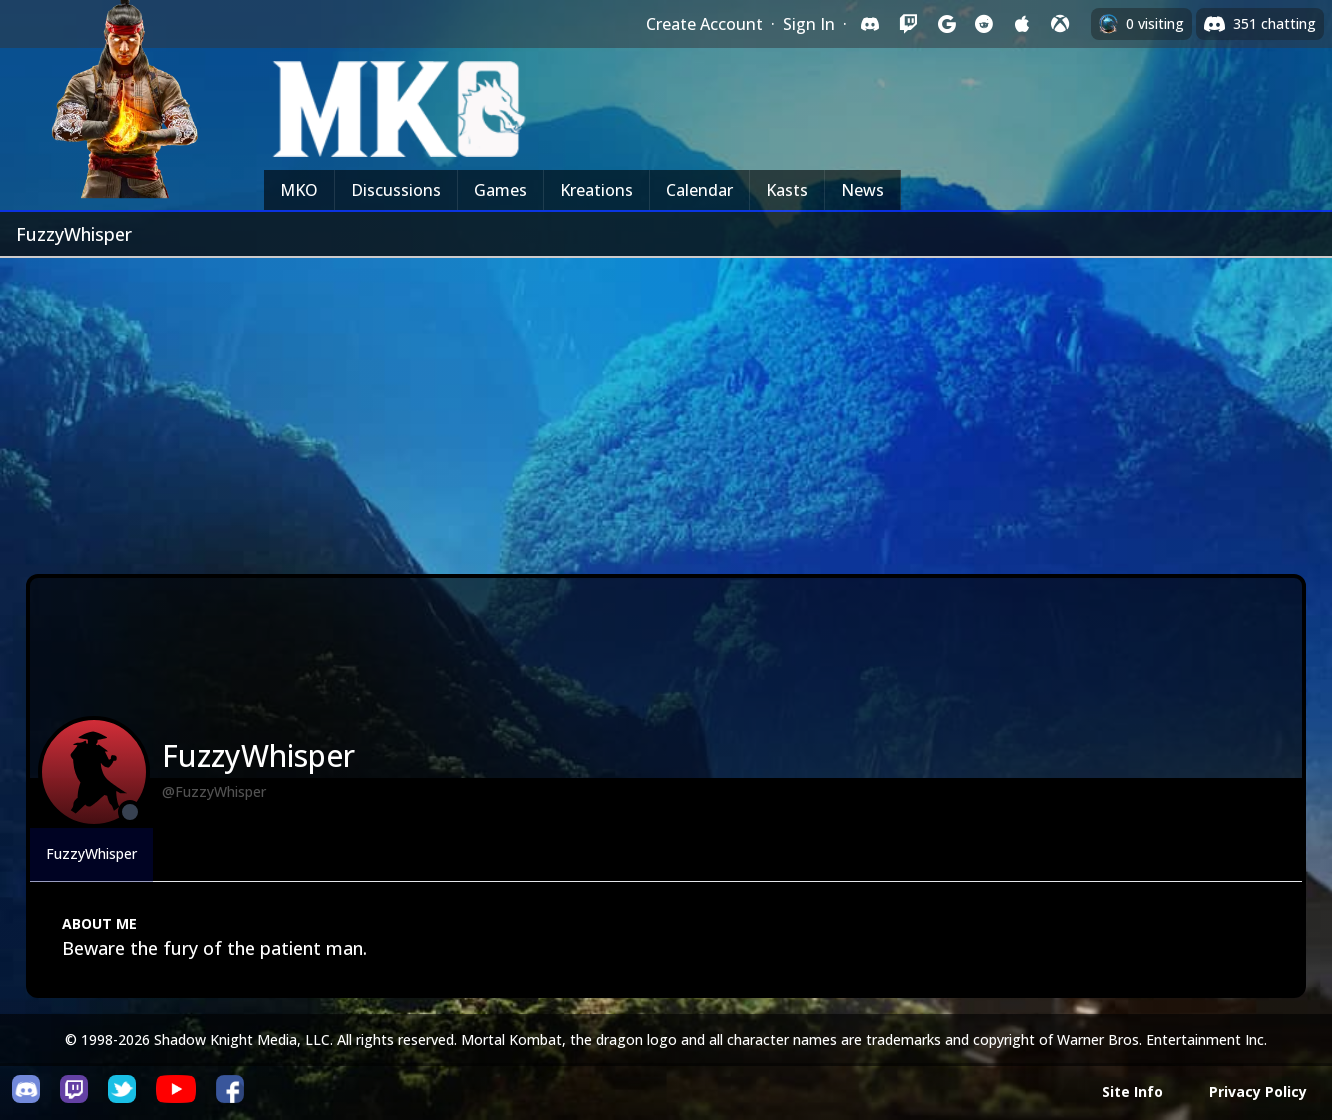  Describe the element at coordinates (1258, 1091) in the screenshot. I see `Privacy Policy` at that location.